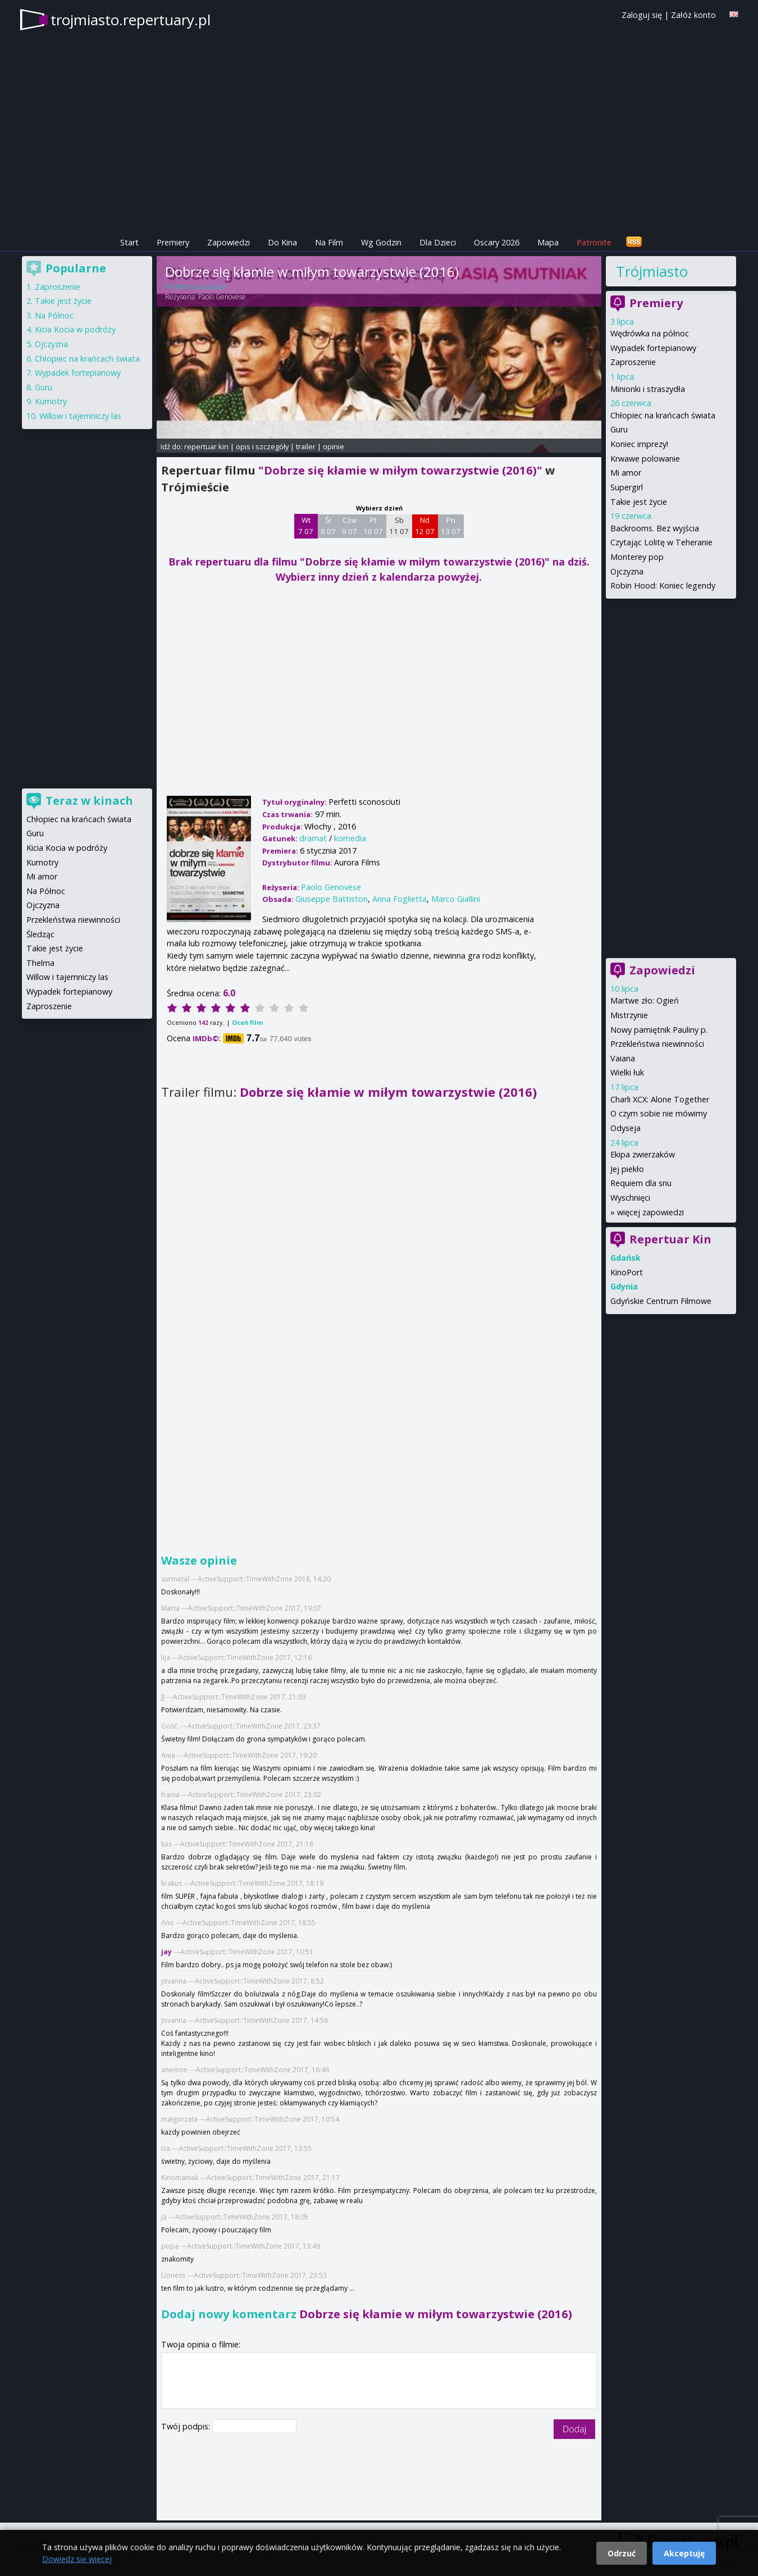  I want to click on Przekleństwa niewinności, so click(657, 1043).